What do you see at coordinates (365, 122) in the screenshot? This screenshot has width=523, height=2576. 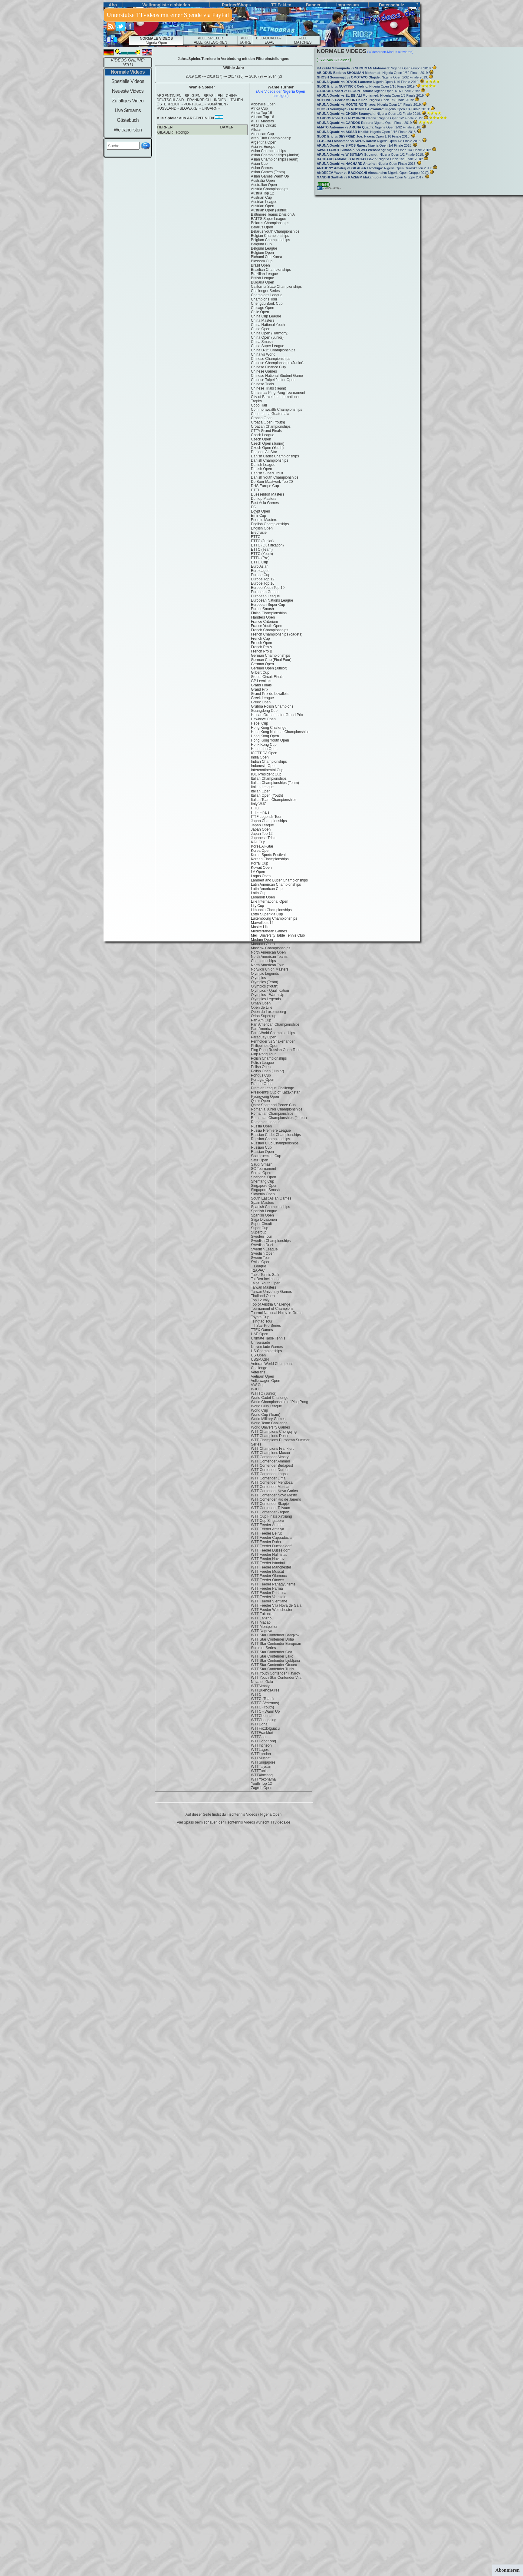 I see `vs Nigeria Open Finale 2019:` at bounding box center [365, 122].